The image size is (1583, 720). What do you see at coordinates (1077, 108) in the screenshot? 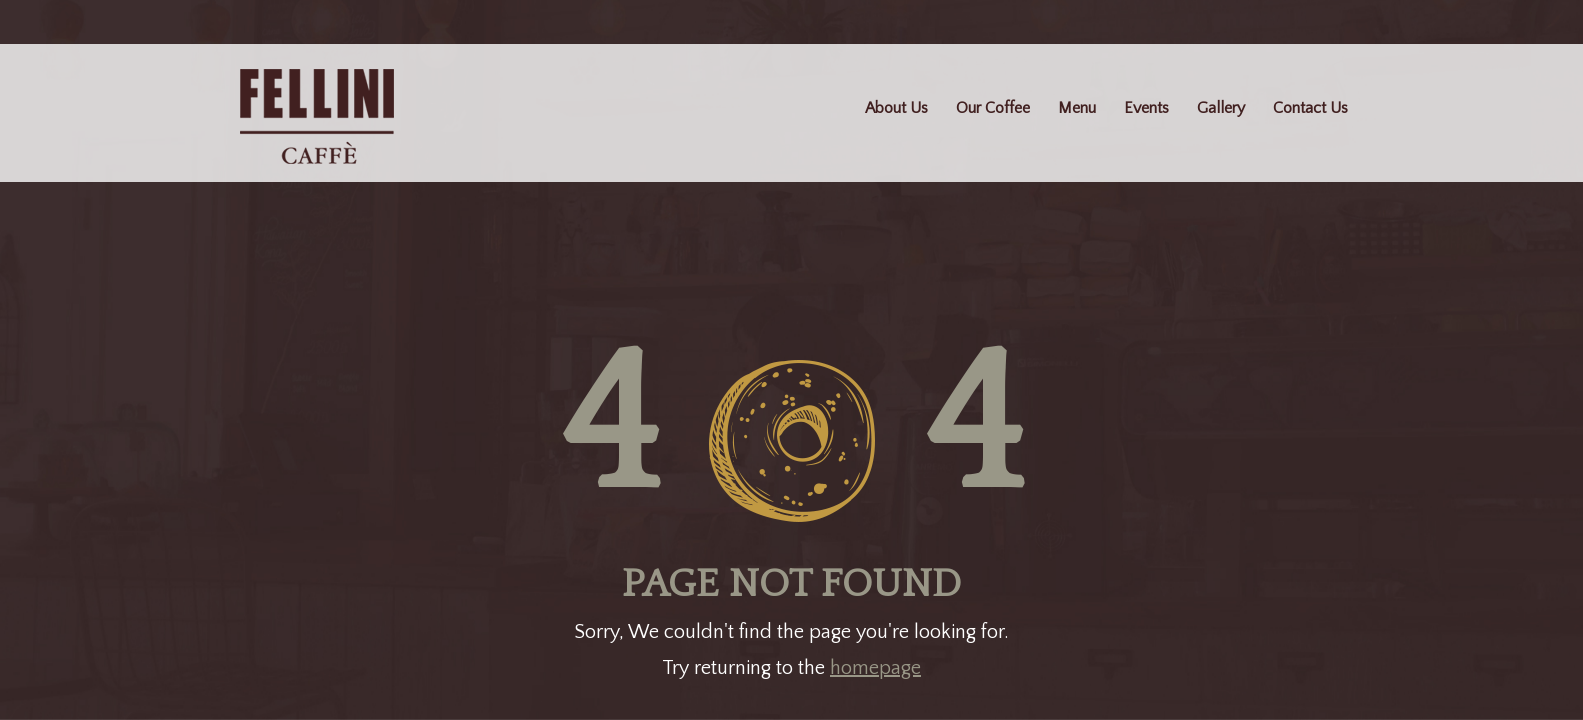
I see `Menu` at bounding box center [1077, 108].